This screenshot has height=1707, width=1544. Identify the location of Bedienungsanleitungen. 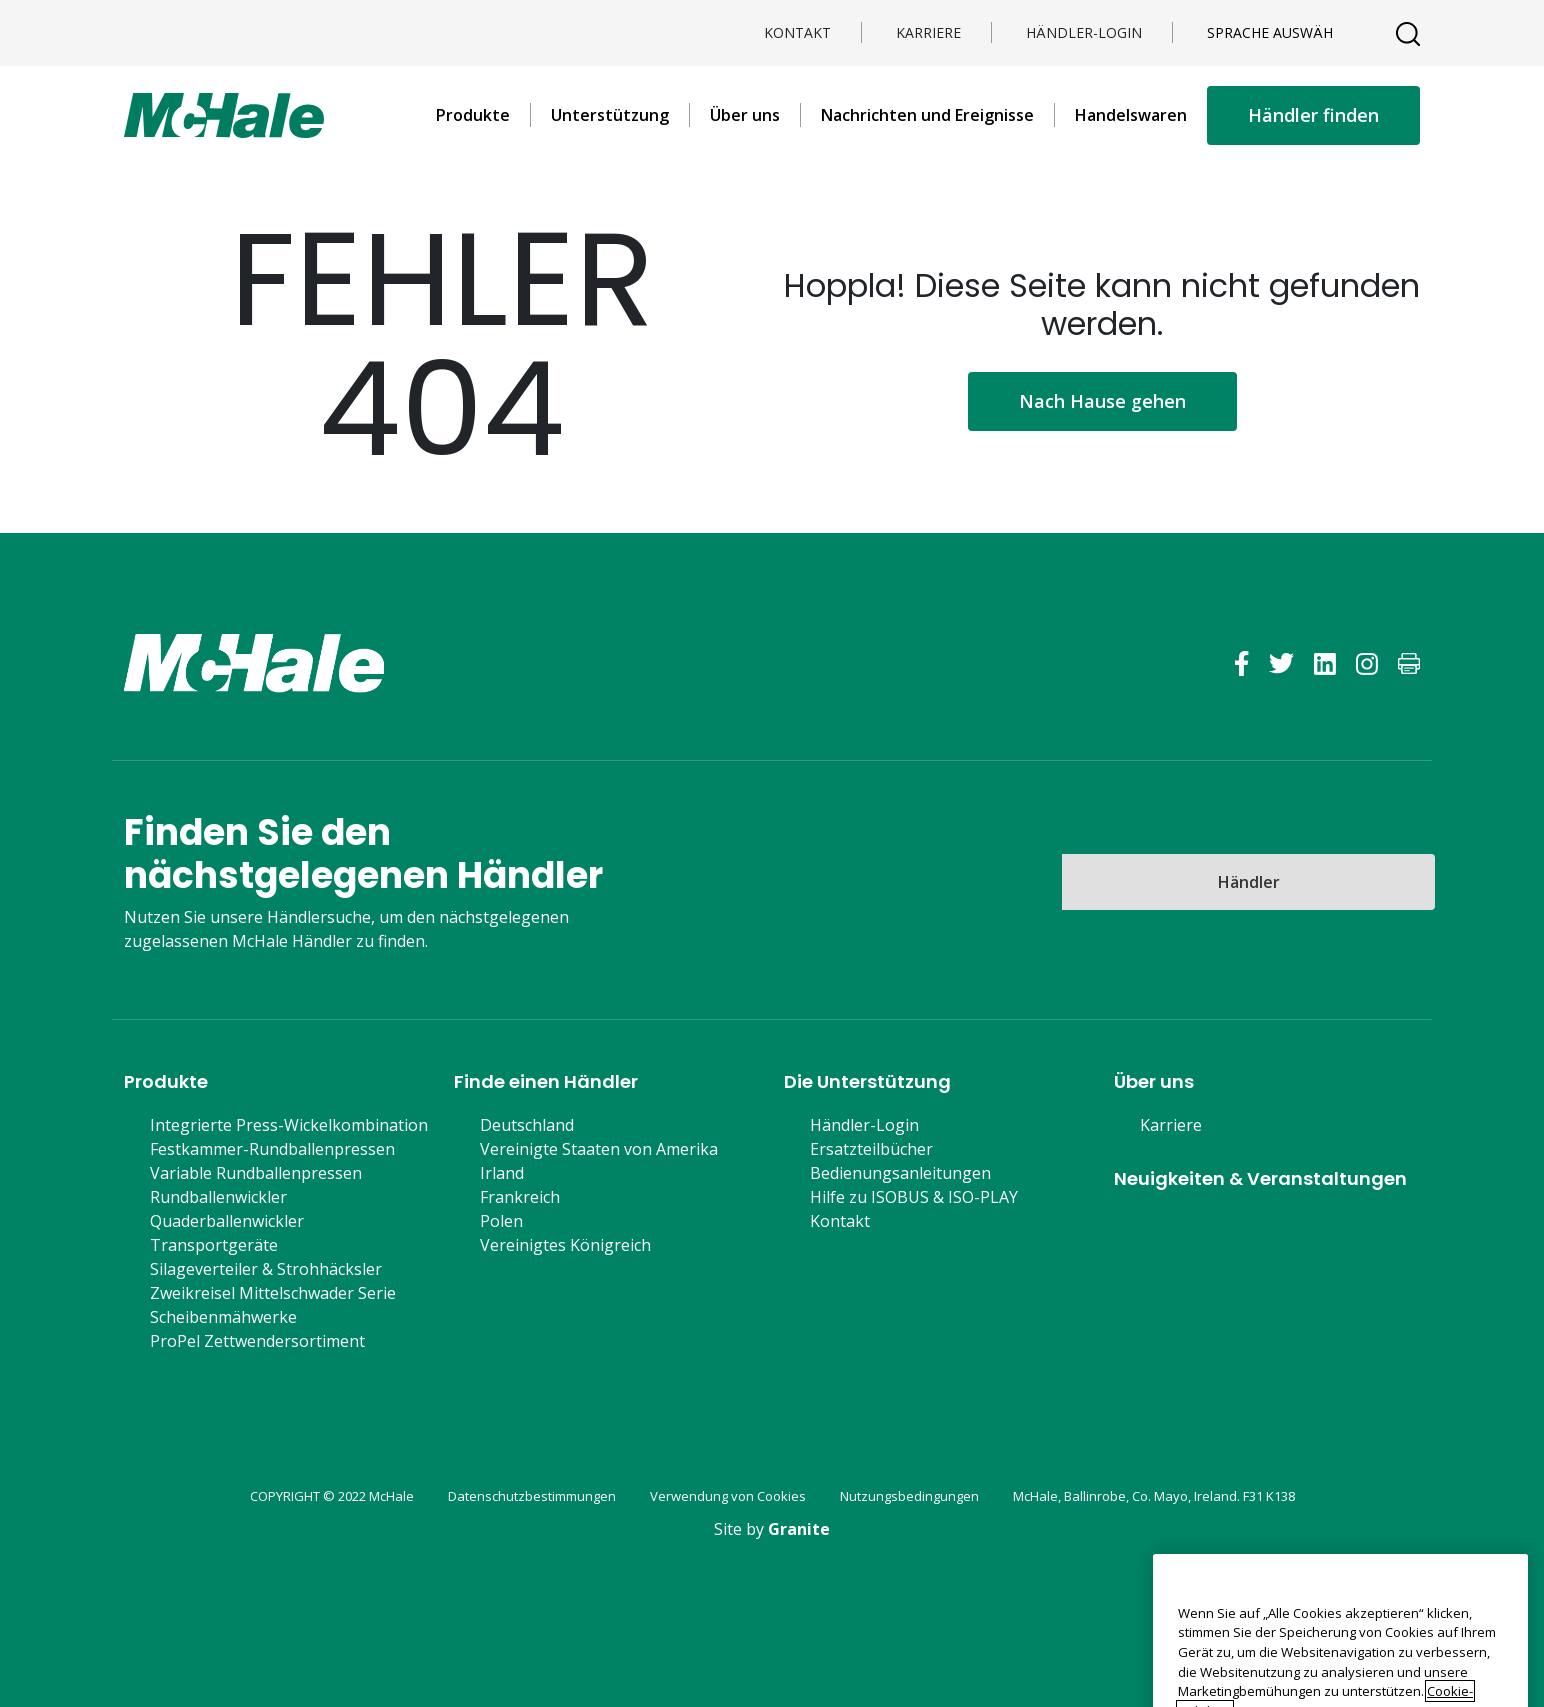
(900, 1173).